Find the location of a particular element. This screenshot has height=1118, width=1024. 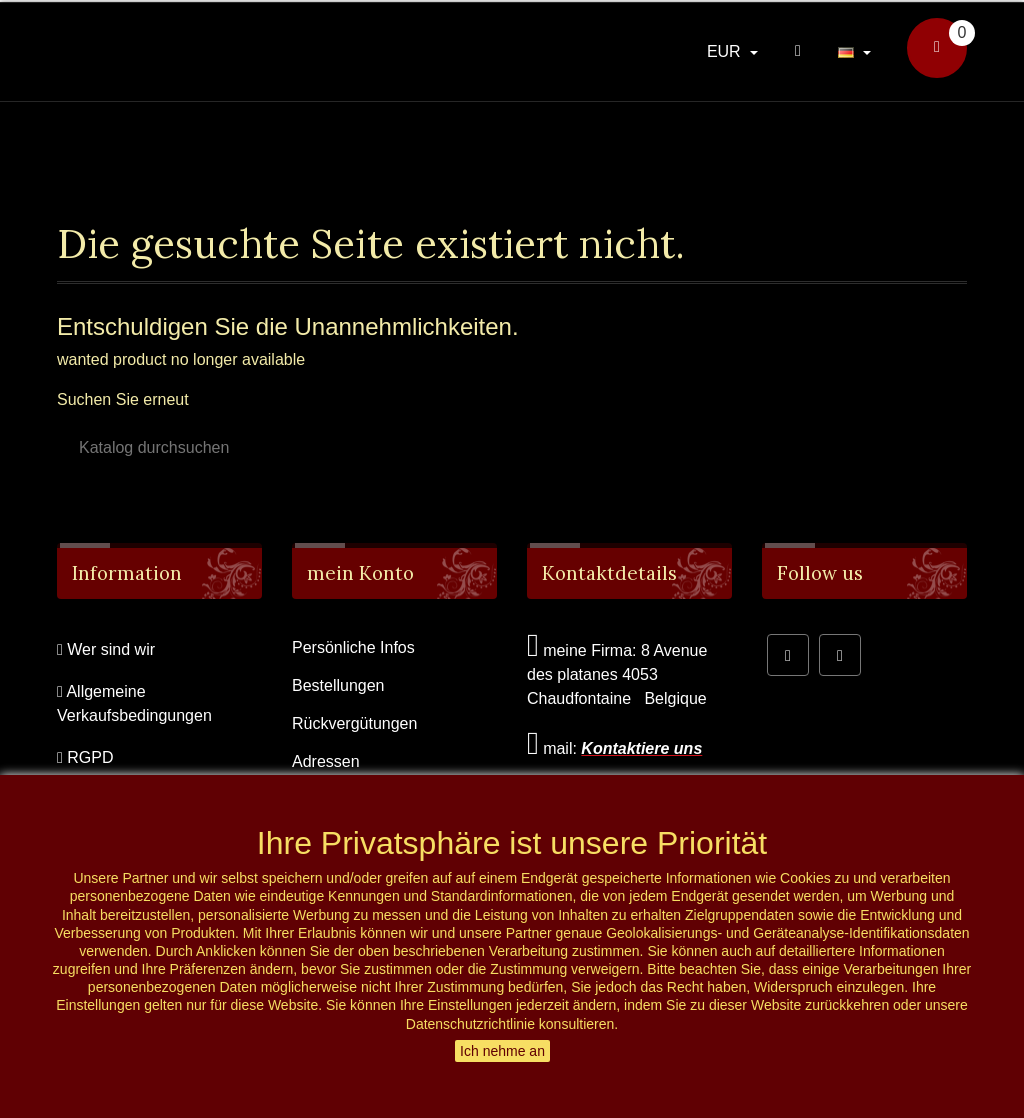

Adressen is located at coordinates (326, 761).